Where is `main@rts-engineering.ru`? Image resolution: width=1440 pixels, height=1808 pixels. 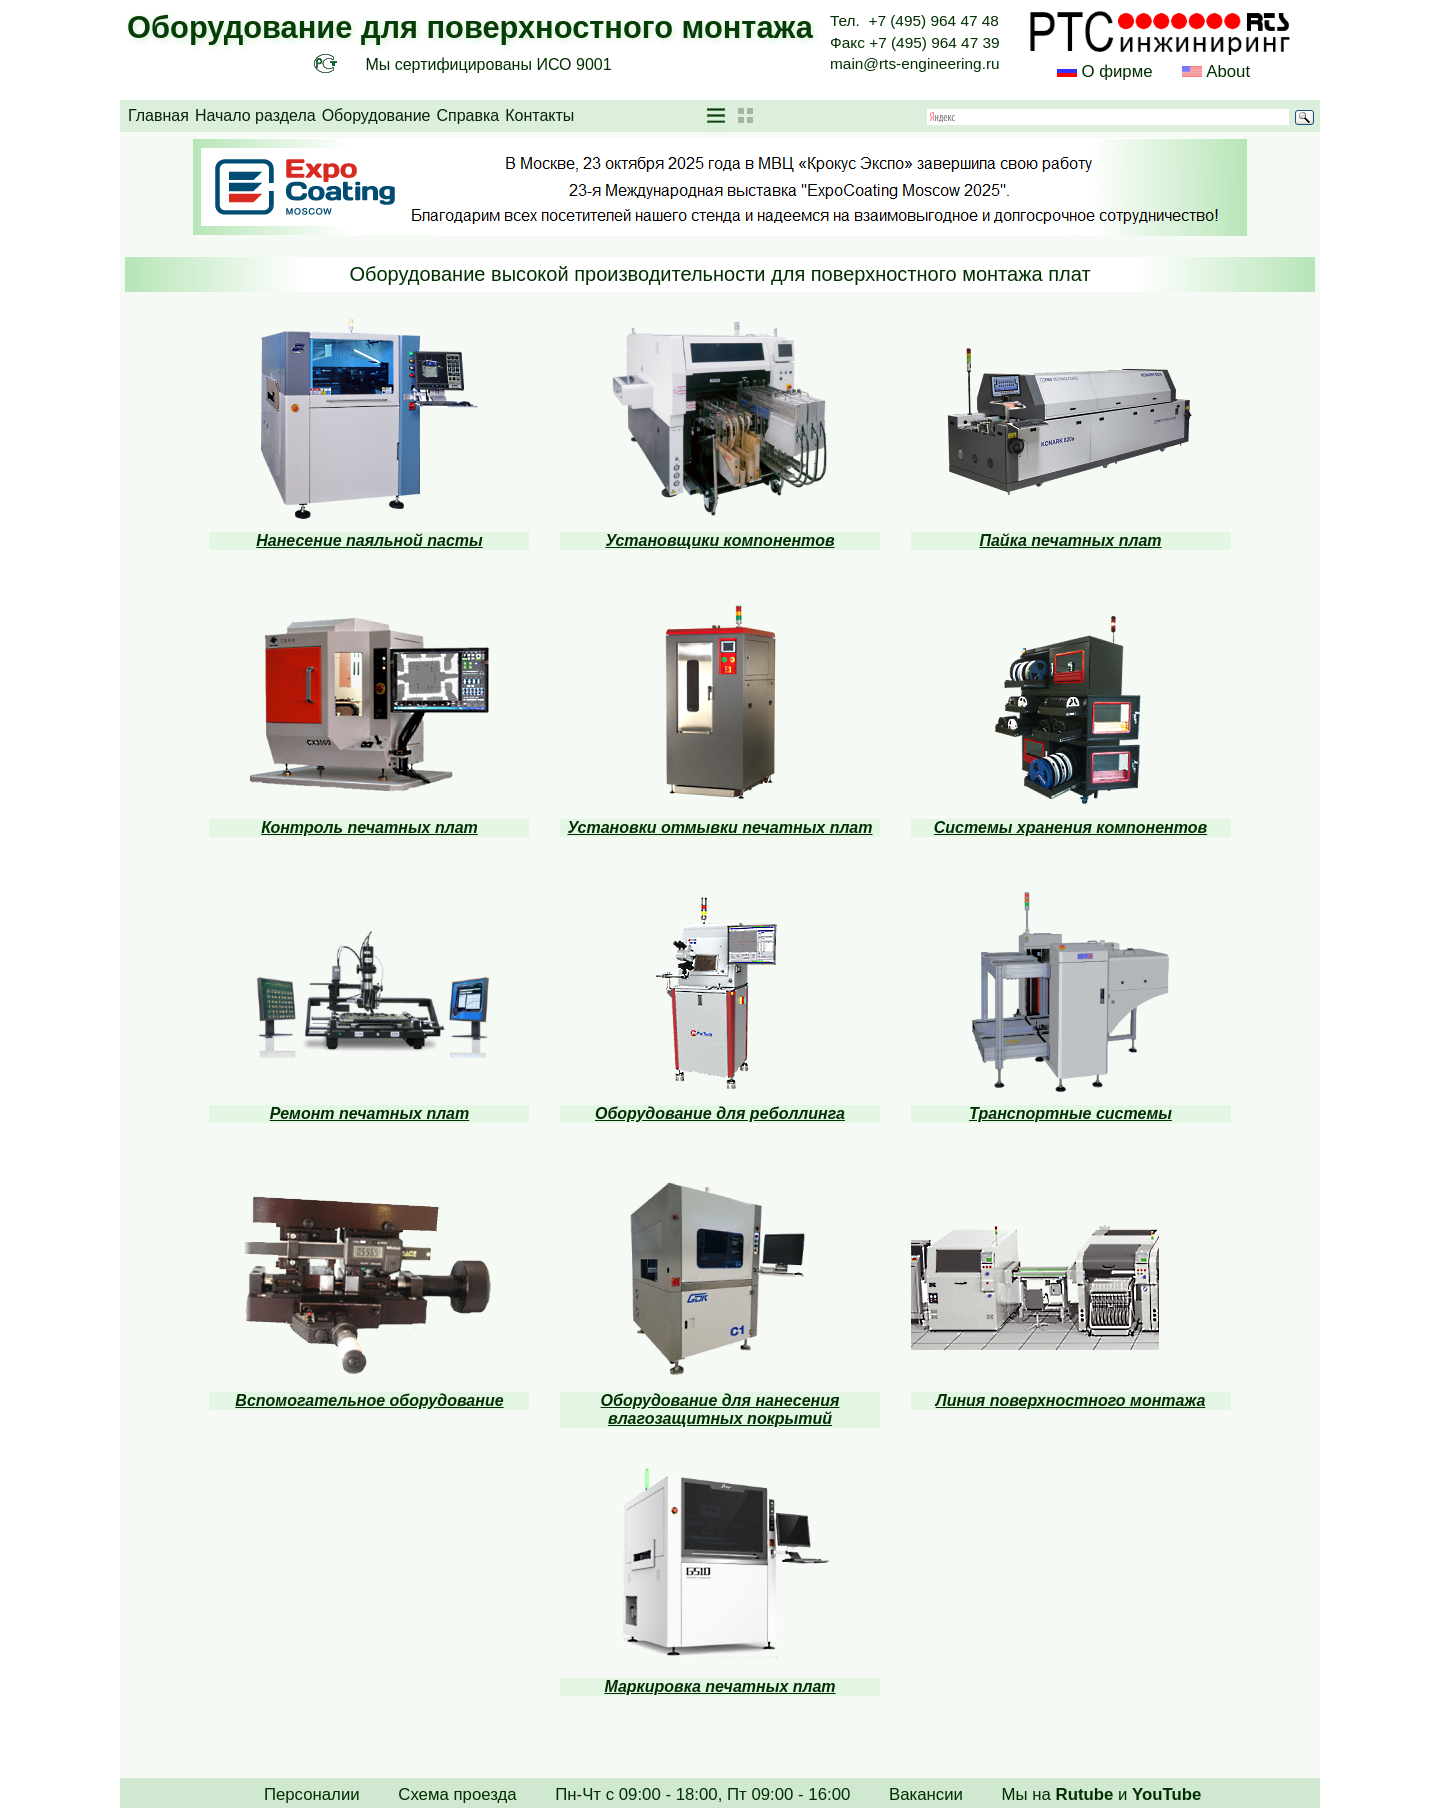
main@rts-engineering.ru is located at coordinates (915, 63).